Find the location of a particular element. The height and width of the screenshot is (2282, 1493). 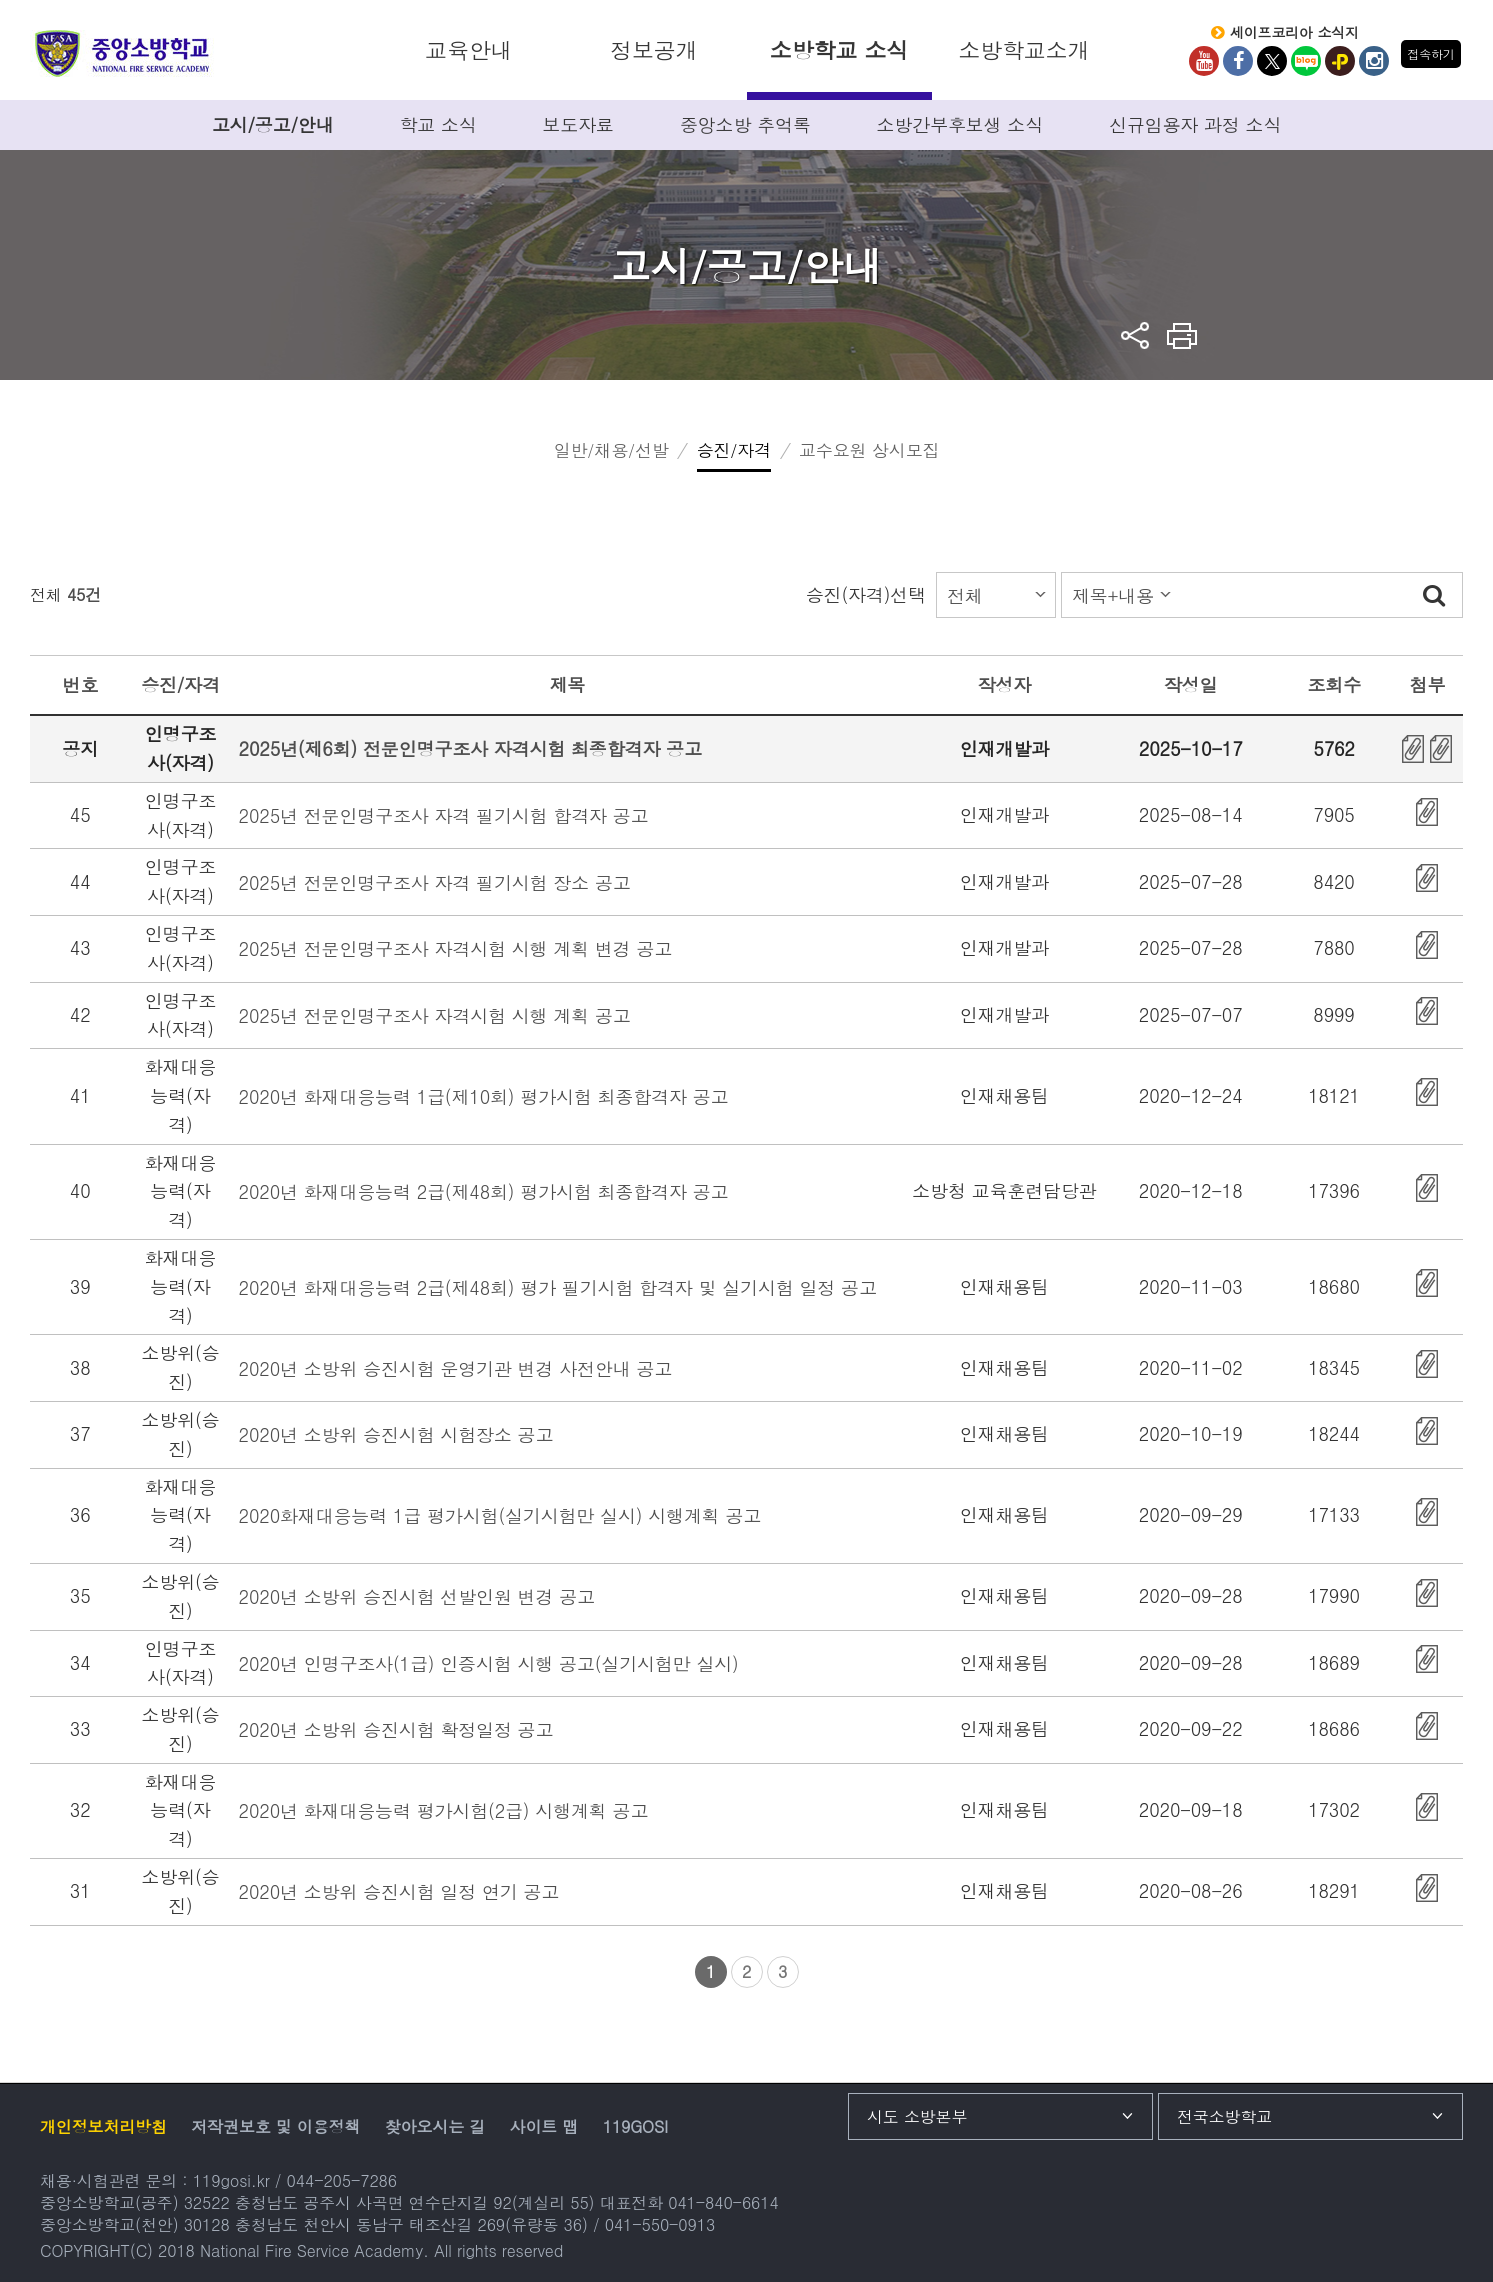

2020년 소방위 승진시험 확정일정 공고 is located at coordinates (396, 1729).